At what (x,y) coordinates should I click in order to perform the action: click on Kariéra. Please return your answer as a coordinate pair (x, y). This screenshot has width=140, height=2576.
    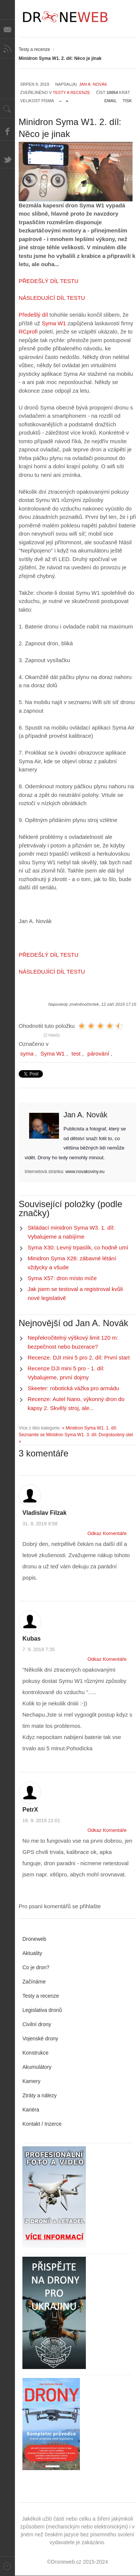
    Looking at the image, I should click on (30, 2110).